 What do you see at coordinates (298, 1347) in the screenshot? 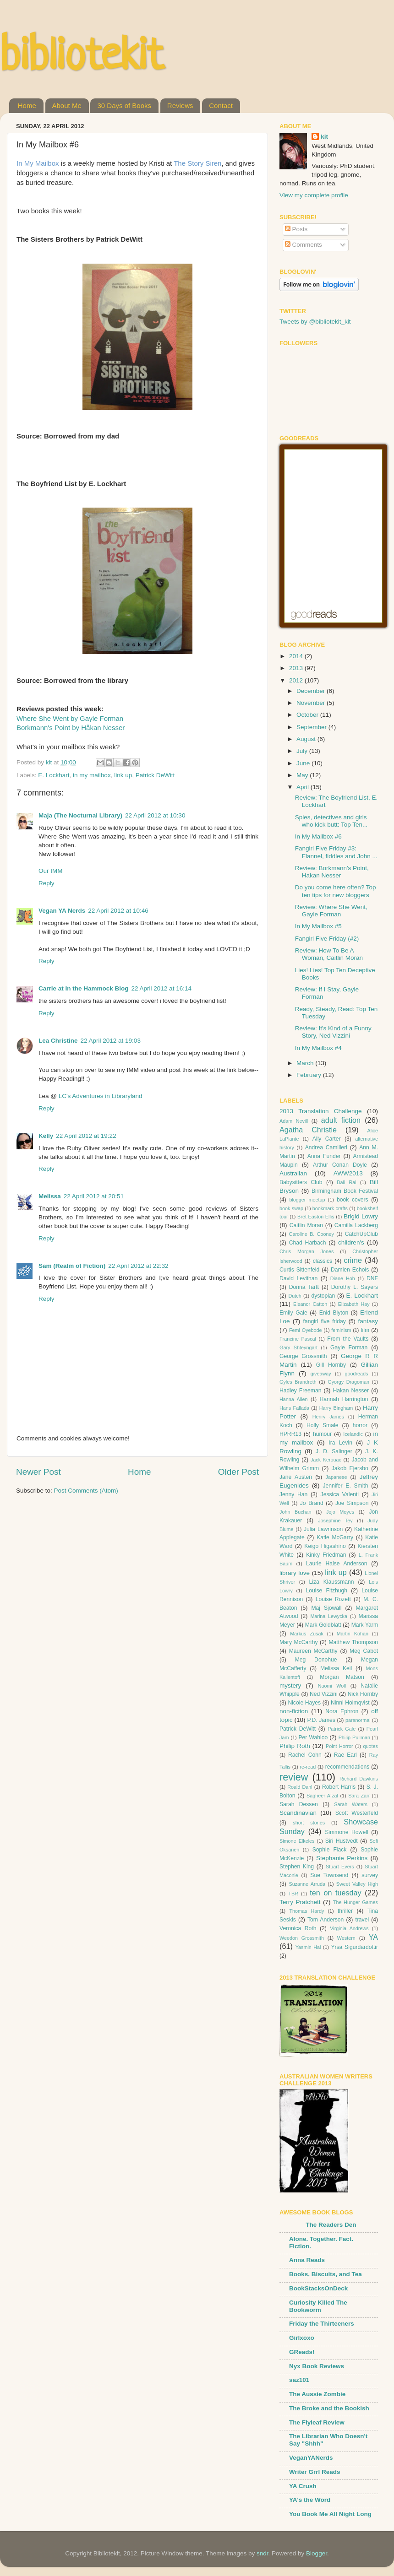
I see `Gary Shteyngart` at bounding box center [298, 1347].